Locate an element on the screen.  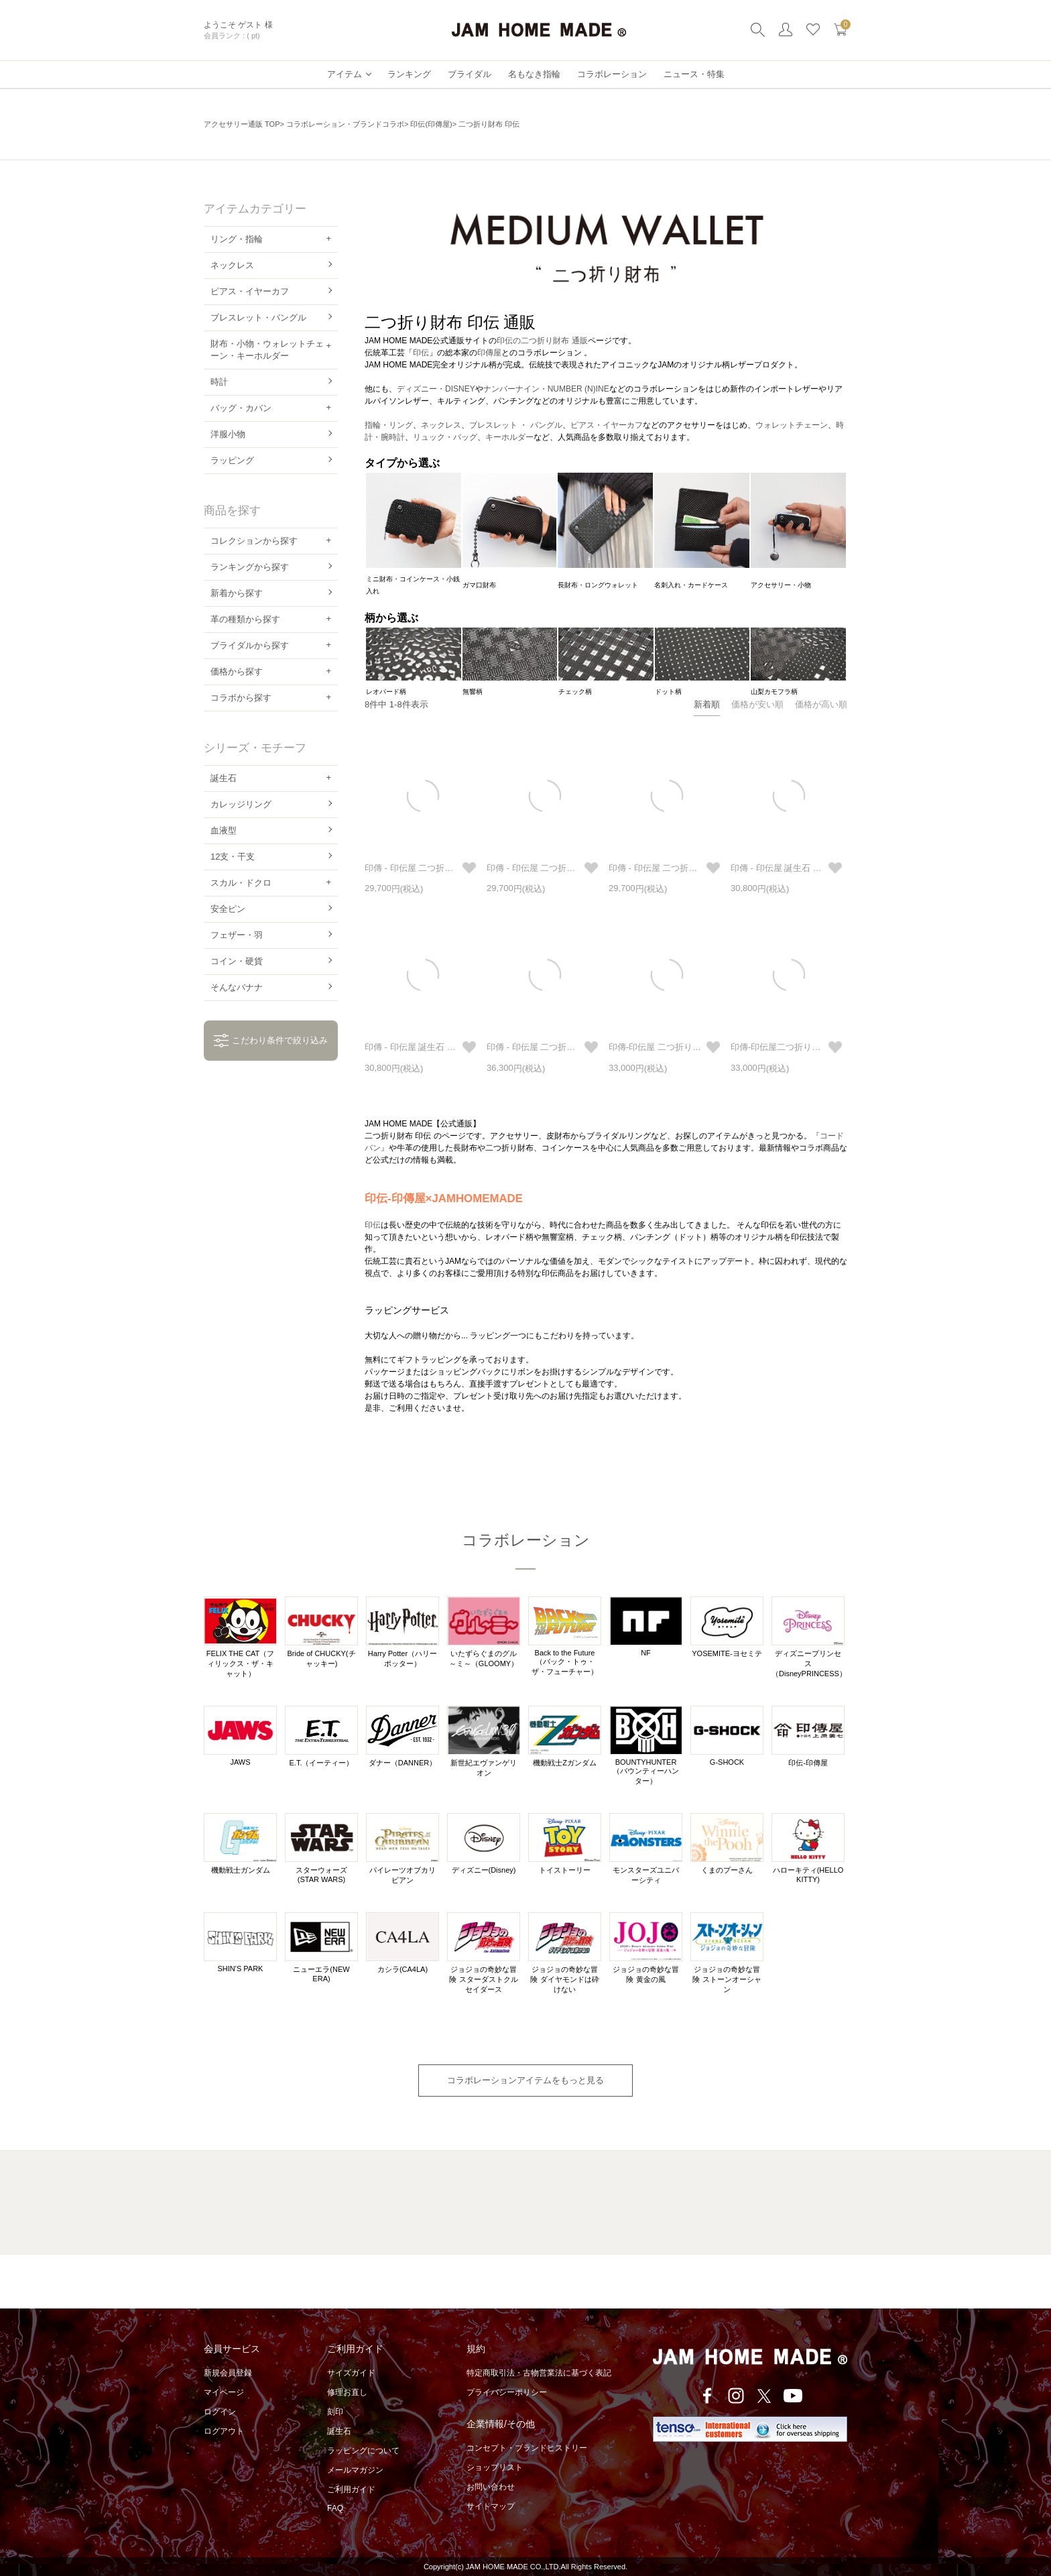
特定商取引法・古物営業法に基づく表記 is located at coordinates (539, 2373).